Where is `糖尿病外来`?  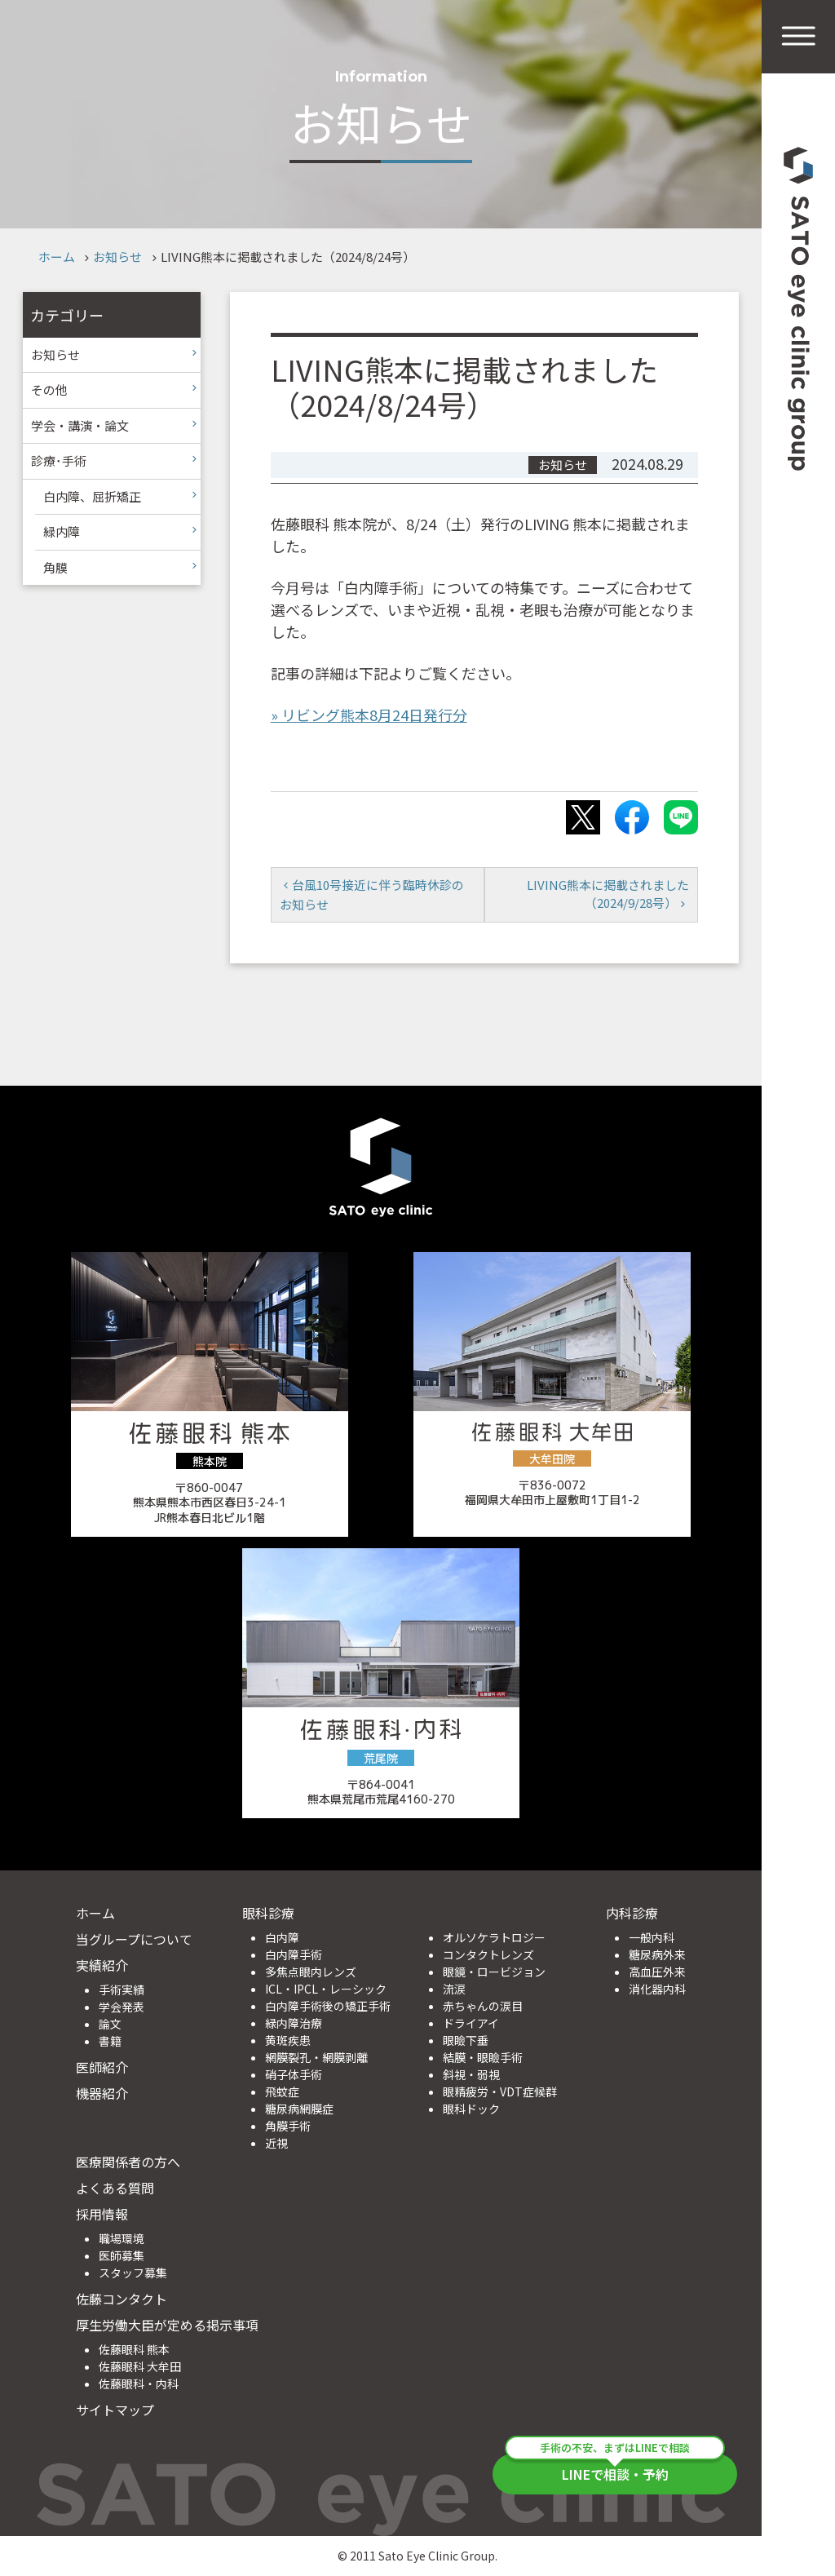
糖尿病外来 is located at coordinates (657, 1954).